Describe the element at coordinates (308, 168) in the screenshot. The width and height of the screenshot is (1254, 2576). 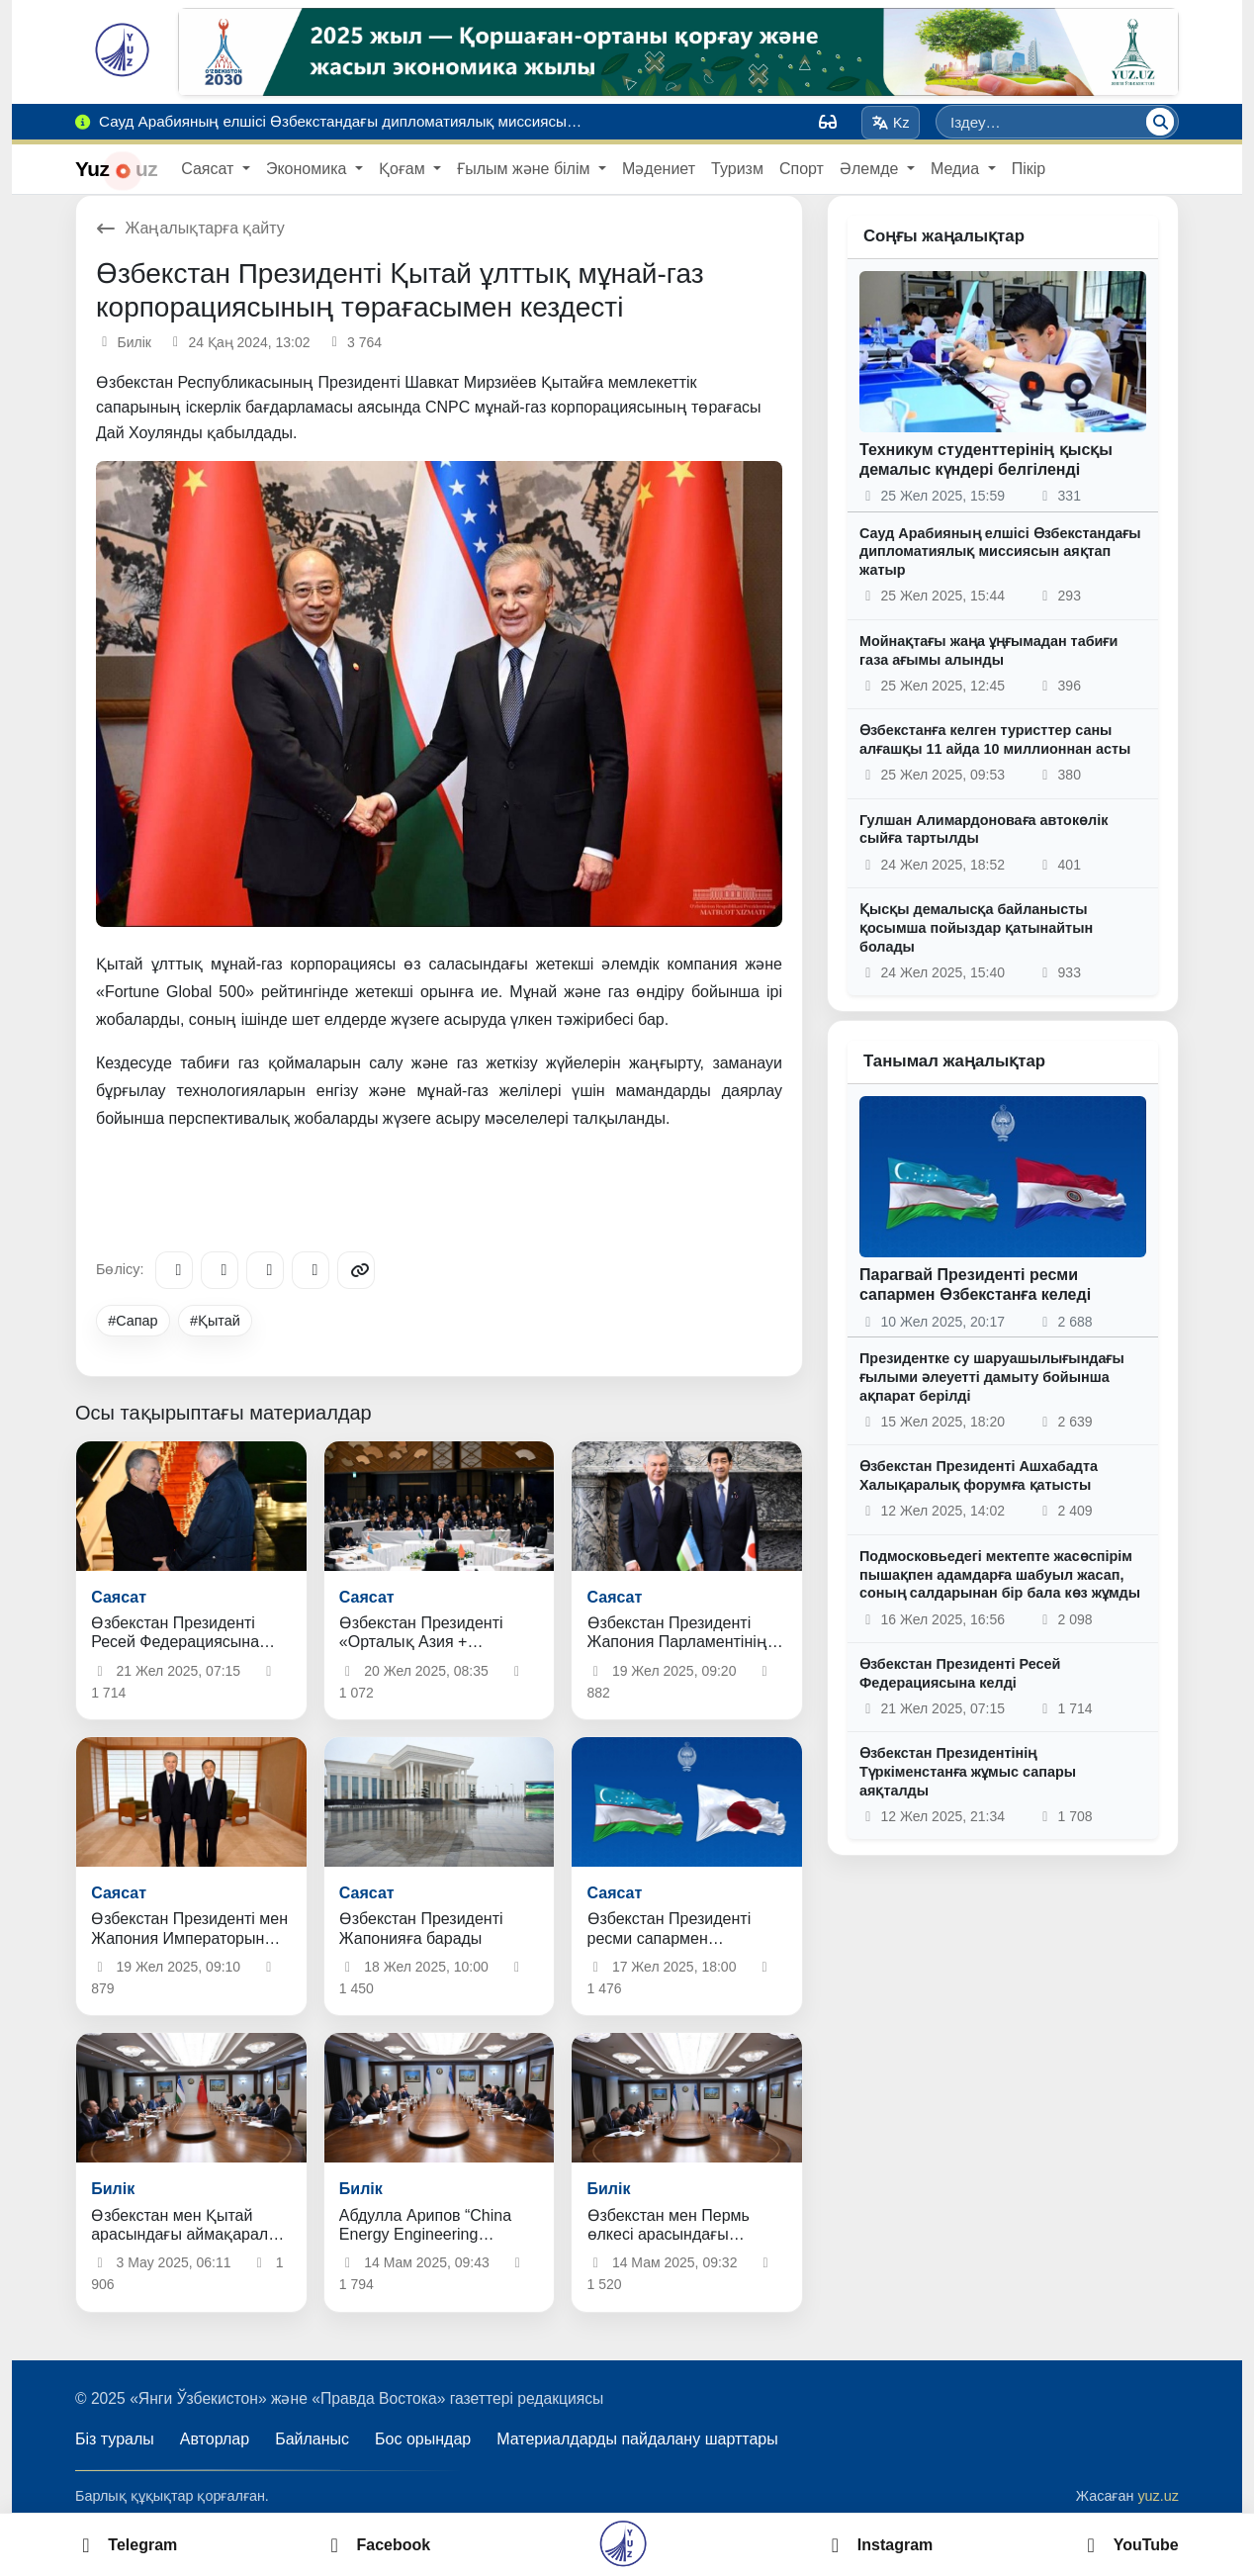
I see `Экономика [button]` at that location.